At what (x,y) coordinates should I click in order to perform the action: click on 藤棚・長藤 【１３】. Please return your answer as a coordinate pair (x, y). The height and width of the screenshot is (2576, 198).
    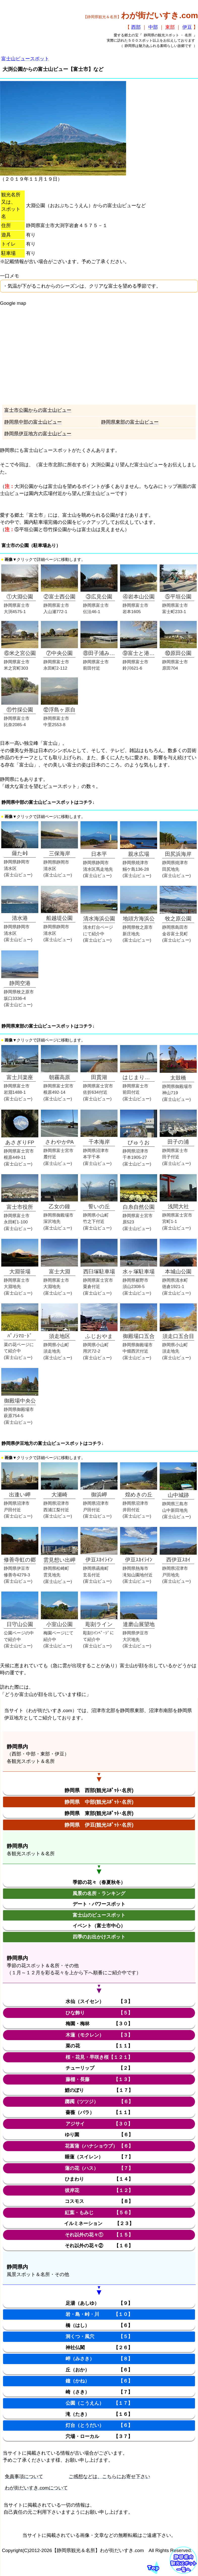
    Looking at the image, I should click on (99, 2079).